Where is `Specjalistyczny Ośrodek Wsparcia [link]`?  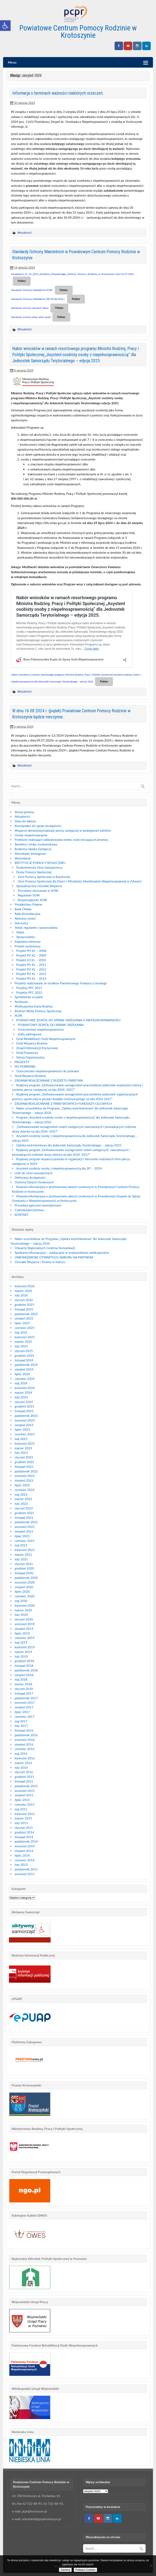
Specjalistyczny Ośrodek Wsparcia [link] is located at coordinates (39, 886).